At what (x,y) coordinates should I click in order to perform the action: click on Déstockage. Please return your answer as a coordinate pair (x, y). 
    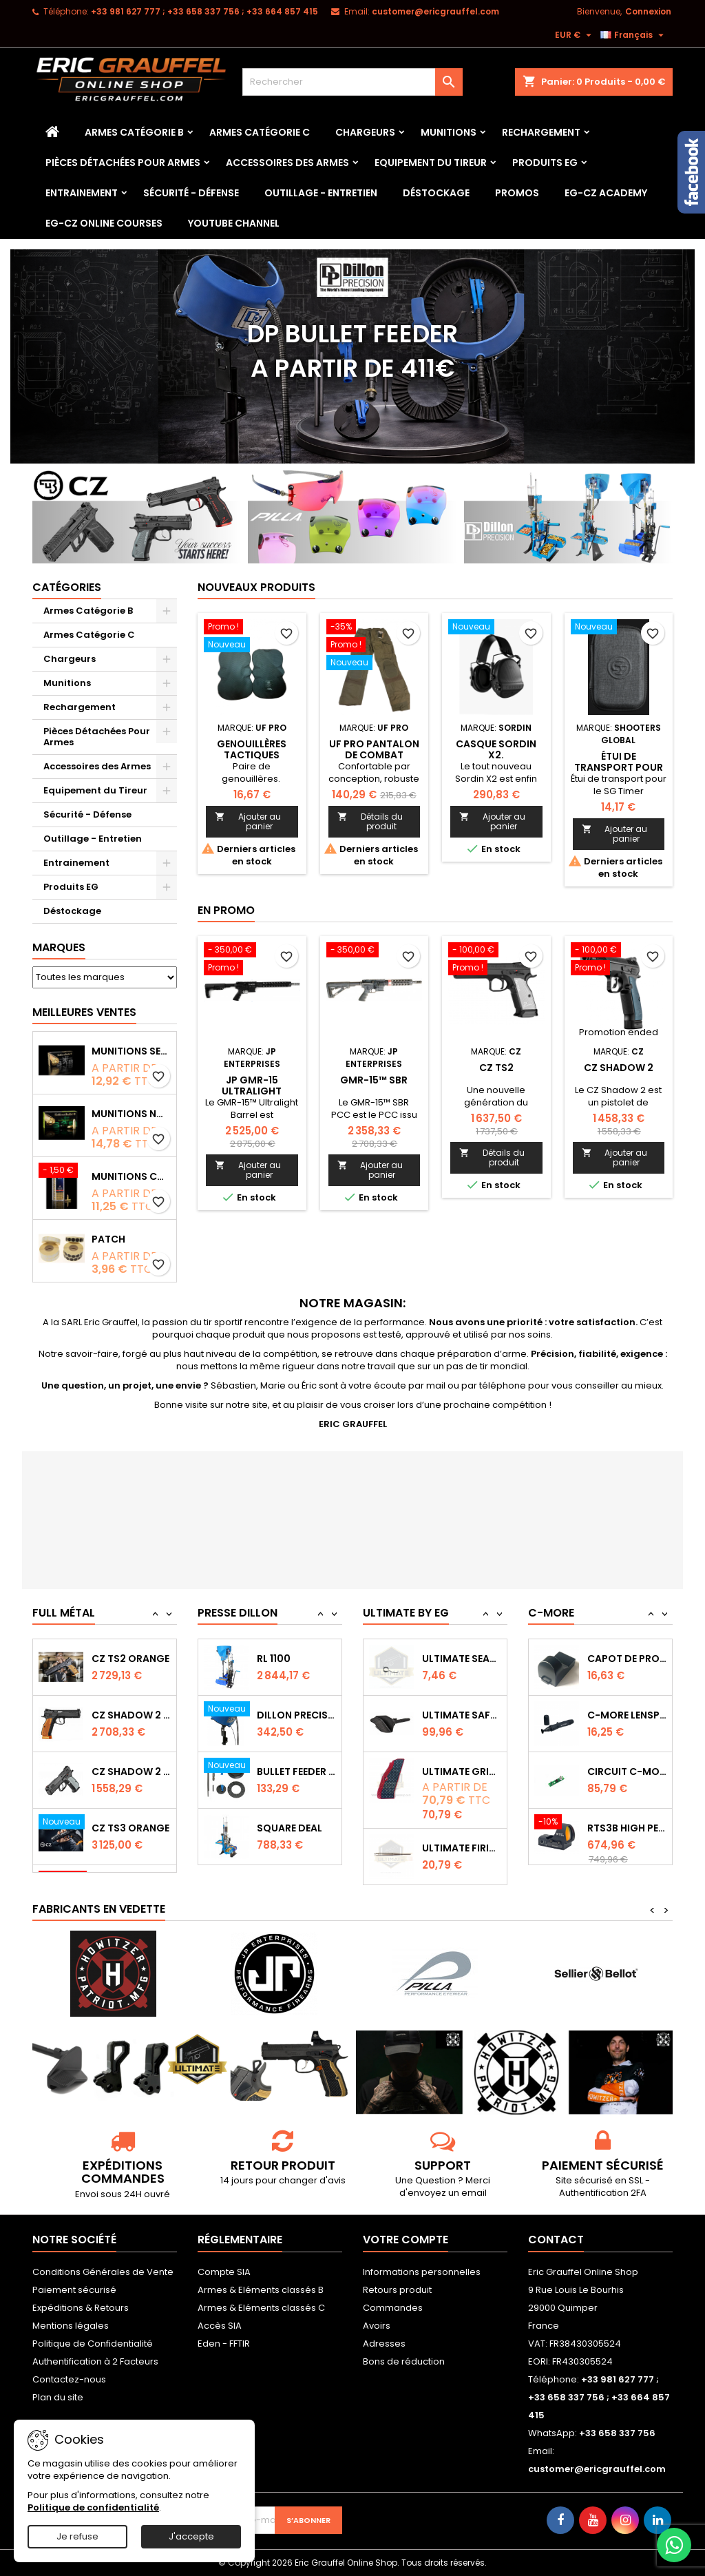
    Looking at the image, I should click on (436, 193).